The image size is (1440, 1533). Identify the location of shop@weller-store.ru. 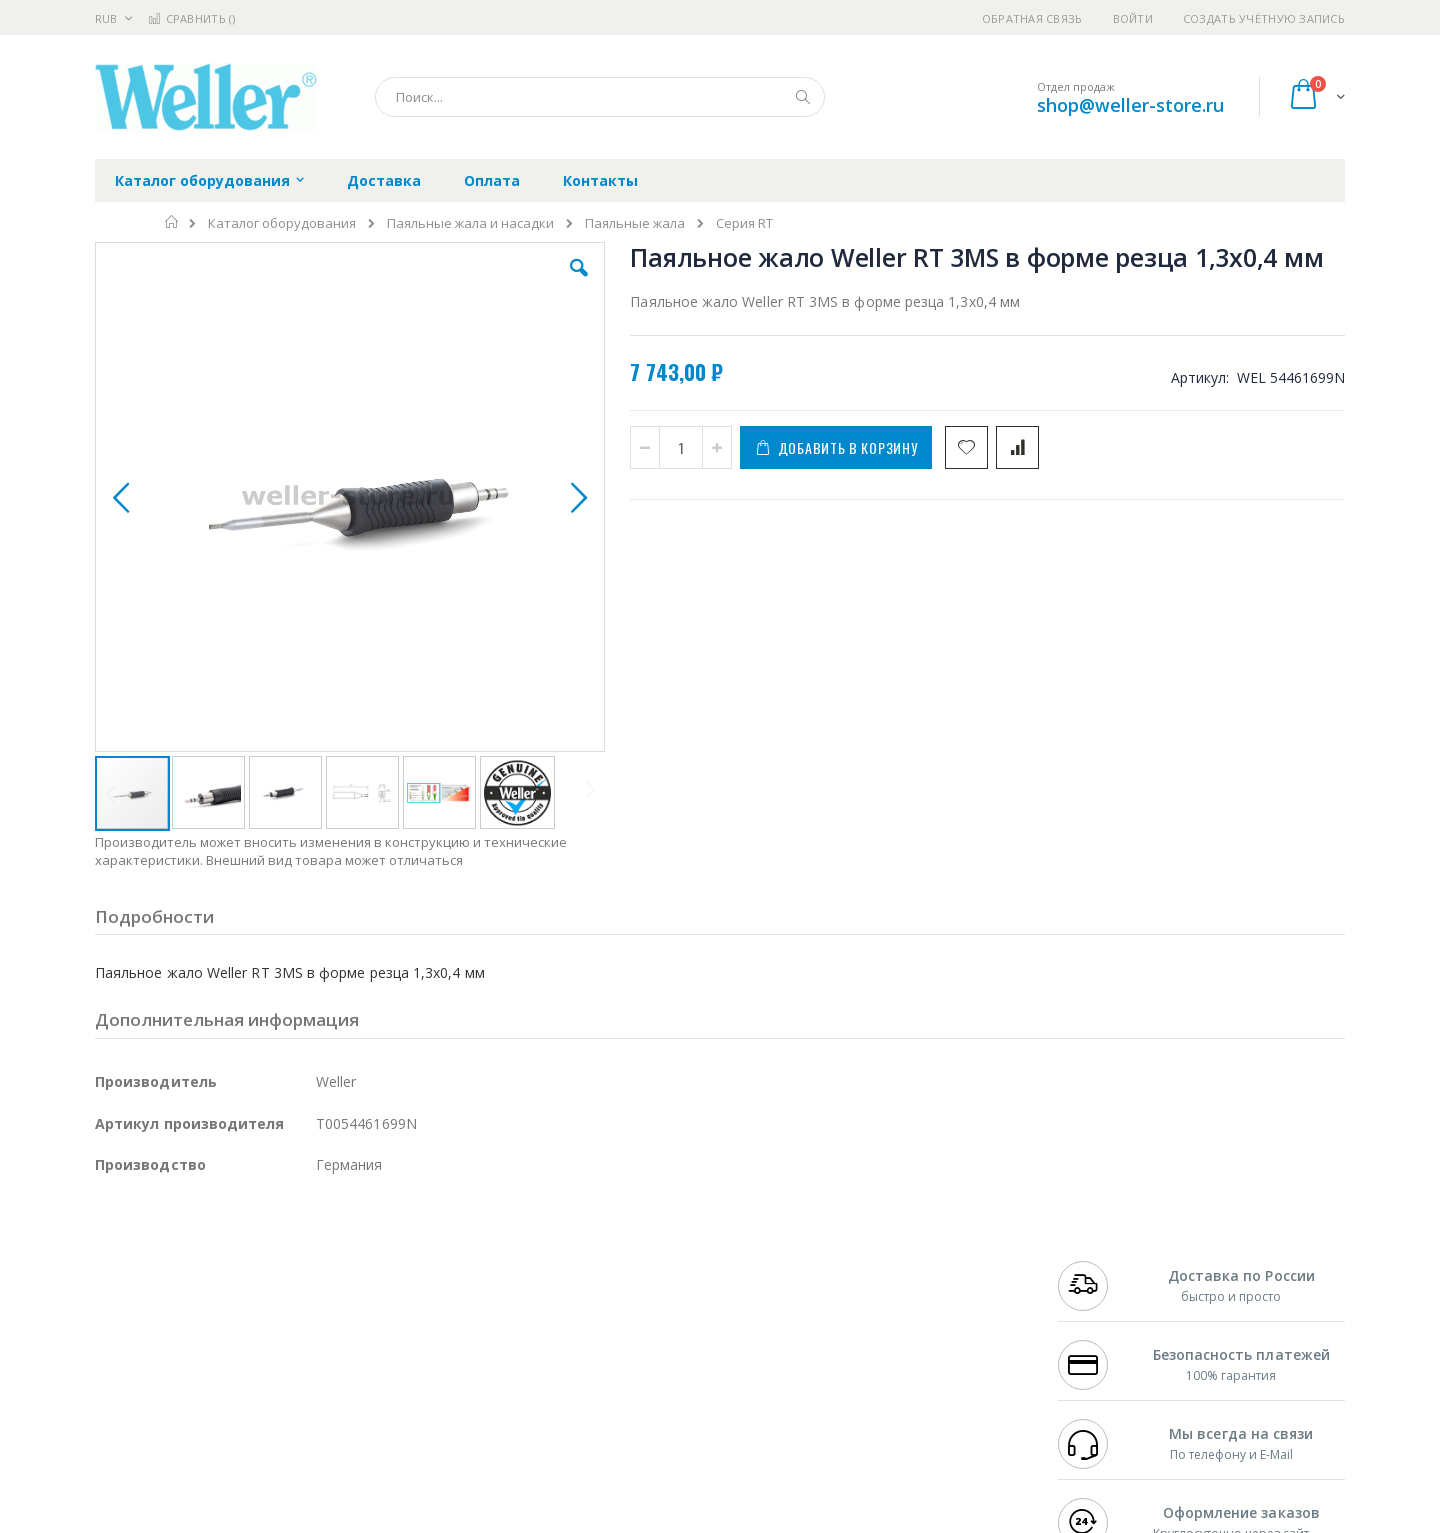
(1130, 105).